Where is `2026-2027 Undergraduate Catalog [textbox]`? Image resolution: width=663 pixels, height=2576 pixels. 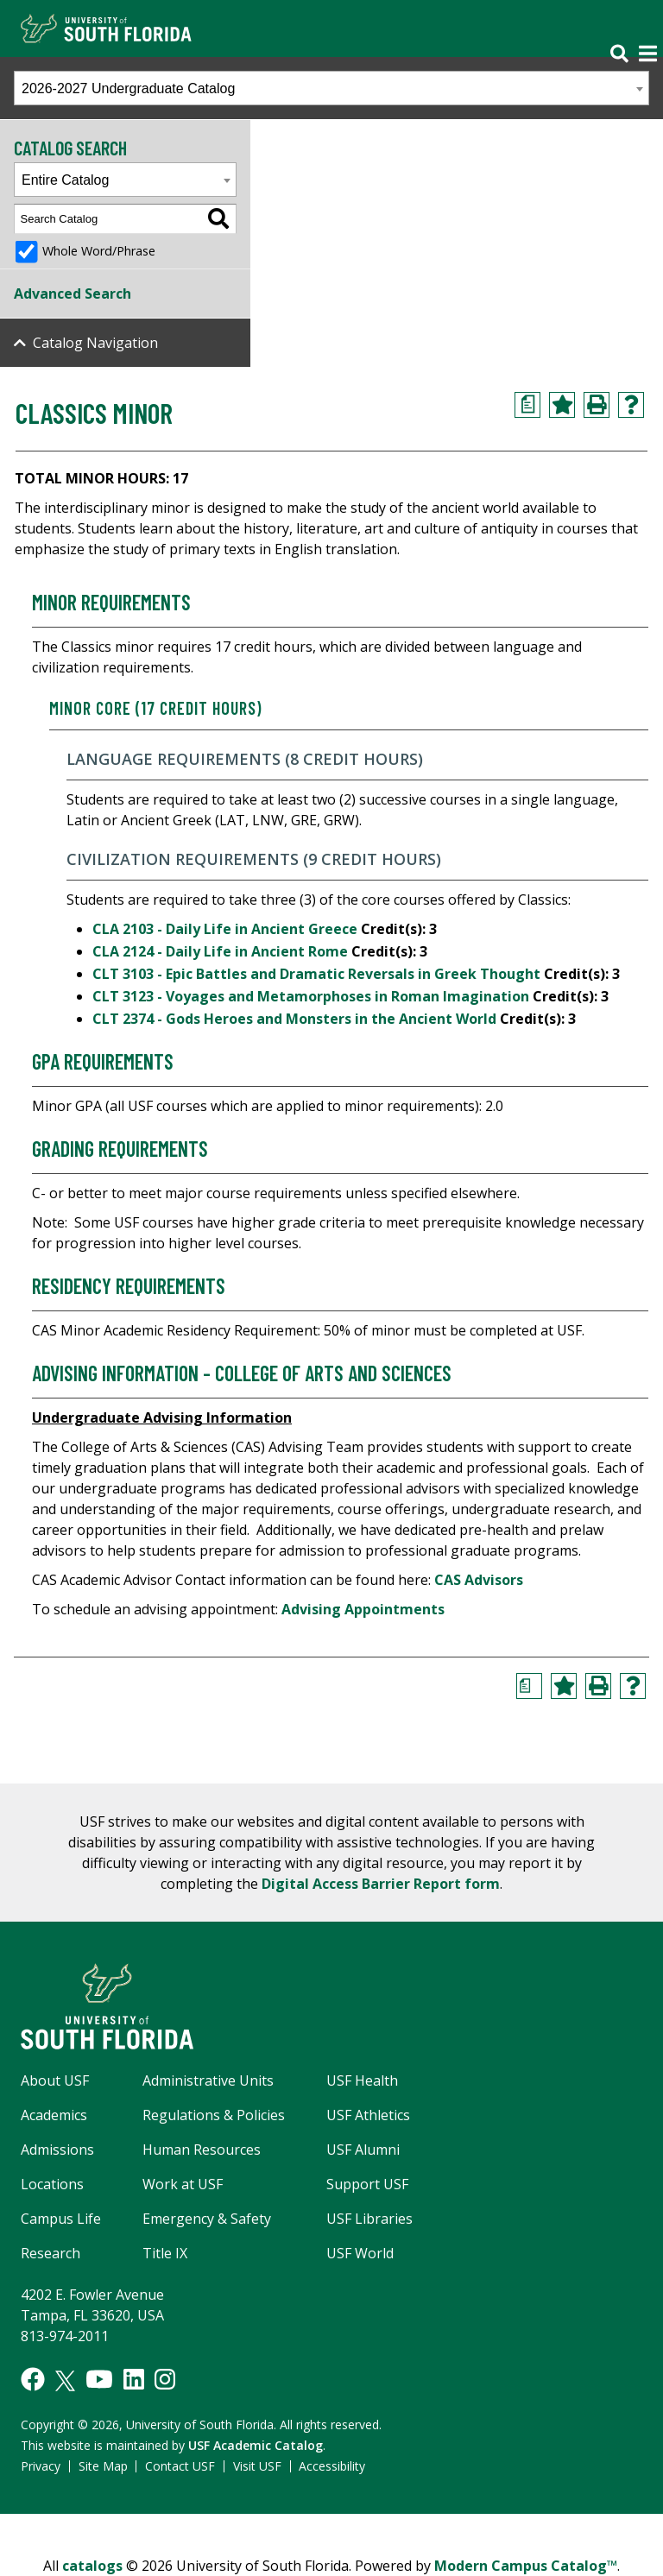 2026-2027 Undergraduate Catalog [textbox] is located at coordinates (128, 88).